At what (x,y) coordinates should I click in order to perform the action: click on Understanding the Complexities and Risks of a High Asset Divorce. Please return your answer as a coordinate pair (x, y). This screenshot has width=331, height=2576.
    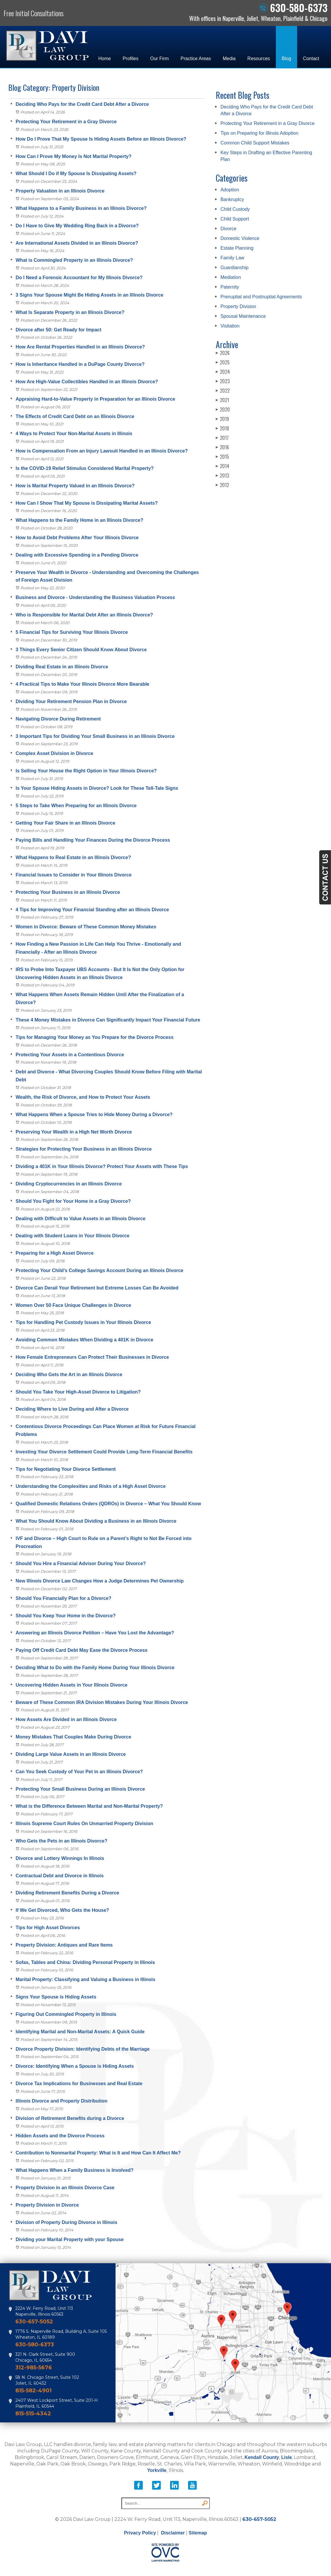
    Looking at the image, I should click on (91, 1486).